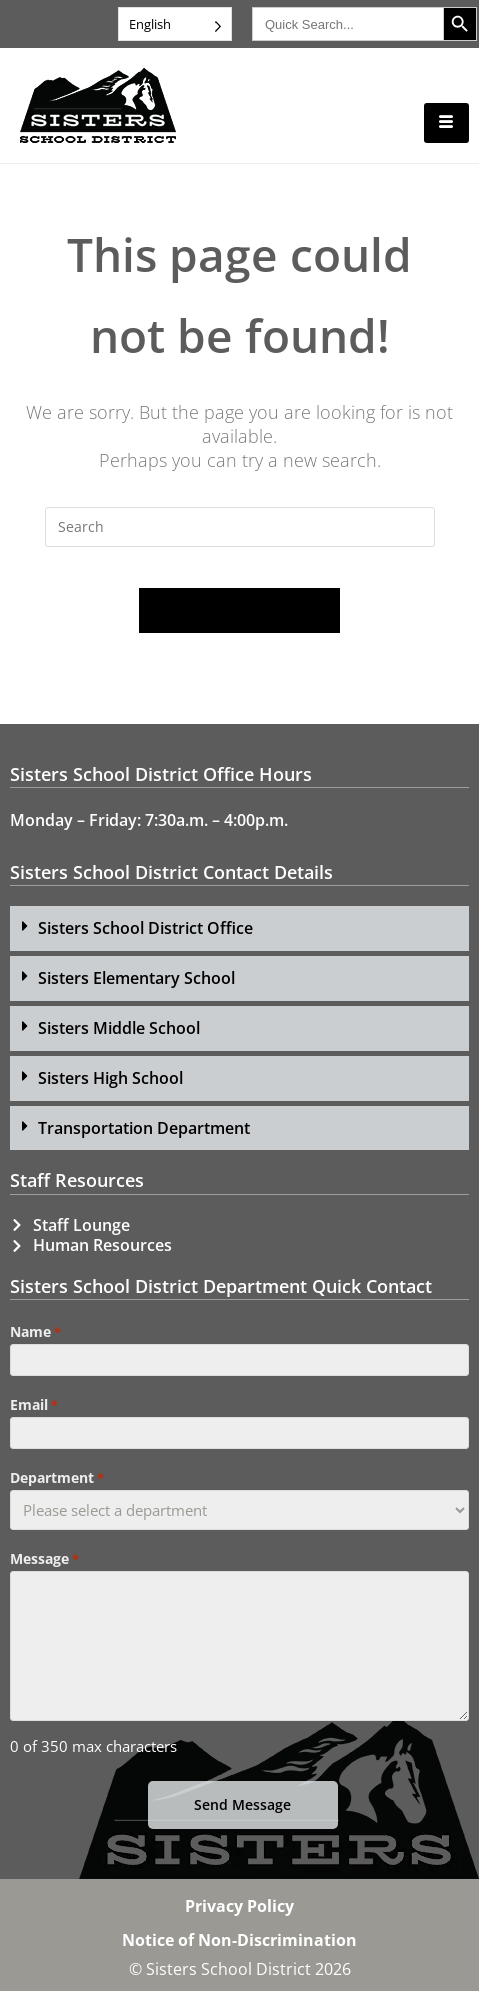 The width and height of the screenshot is (479, 1991). What do you see at coordinates (240, 610) in the screenshot?
I see `Back To Homepage` at bounding box center [240, 610].